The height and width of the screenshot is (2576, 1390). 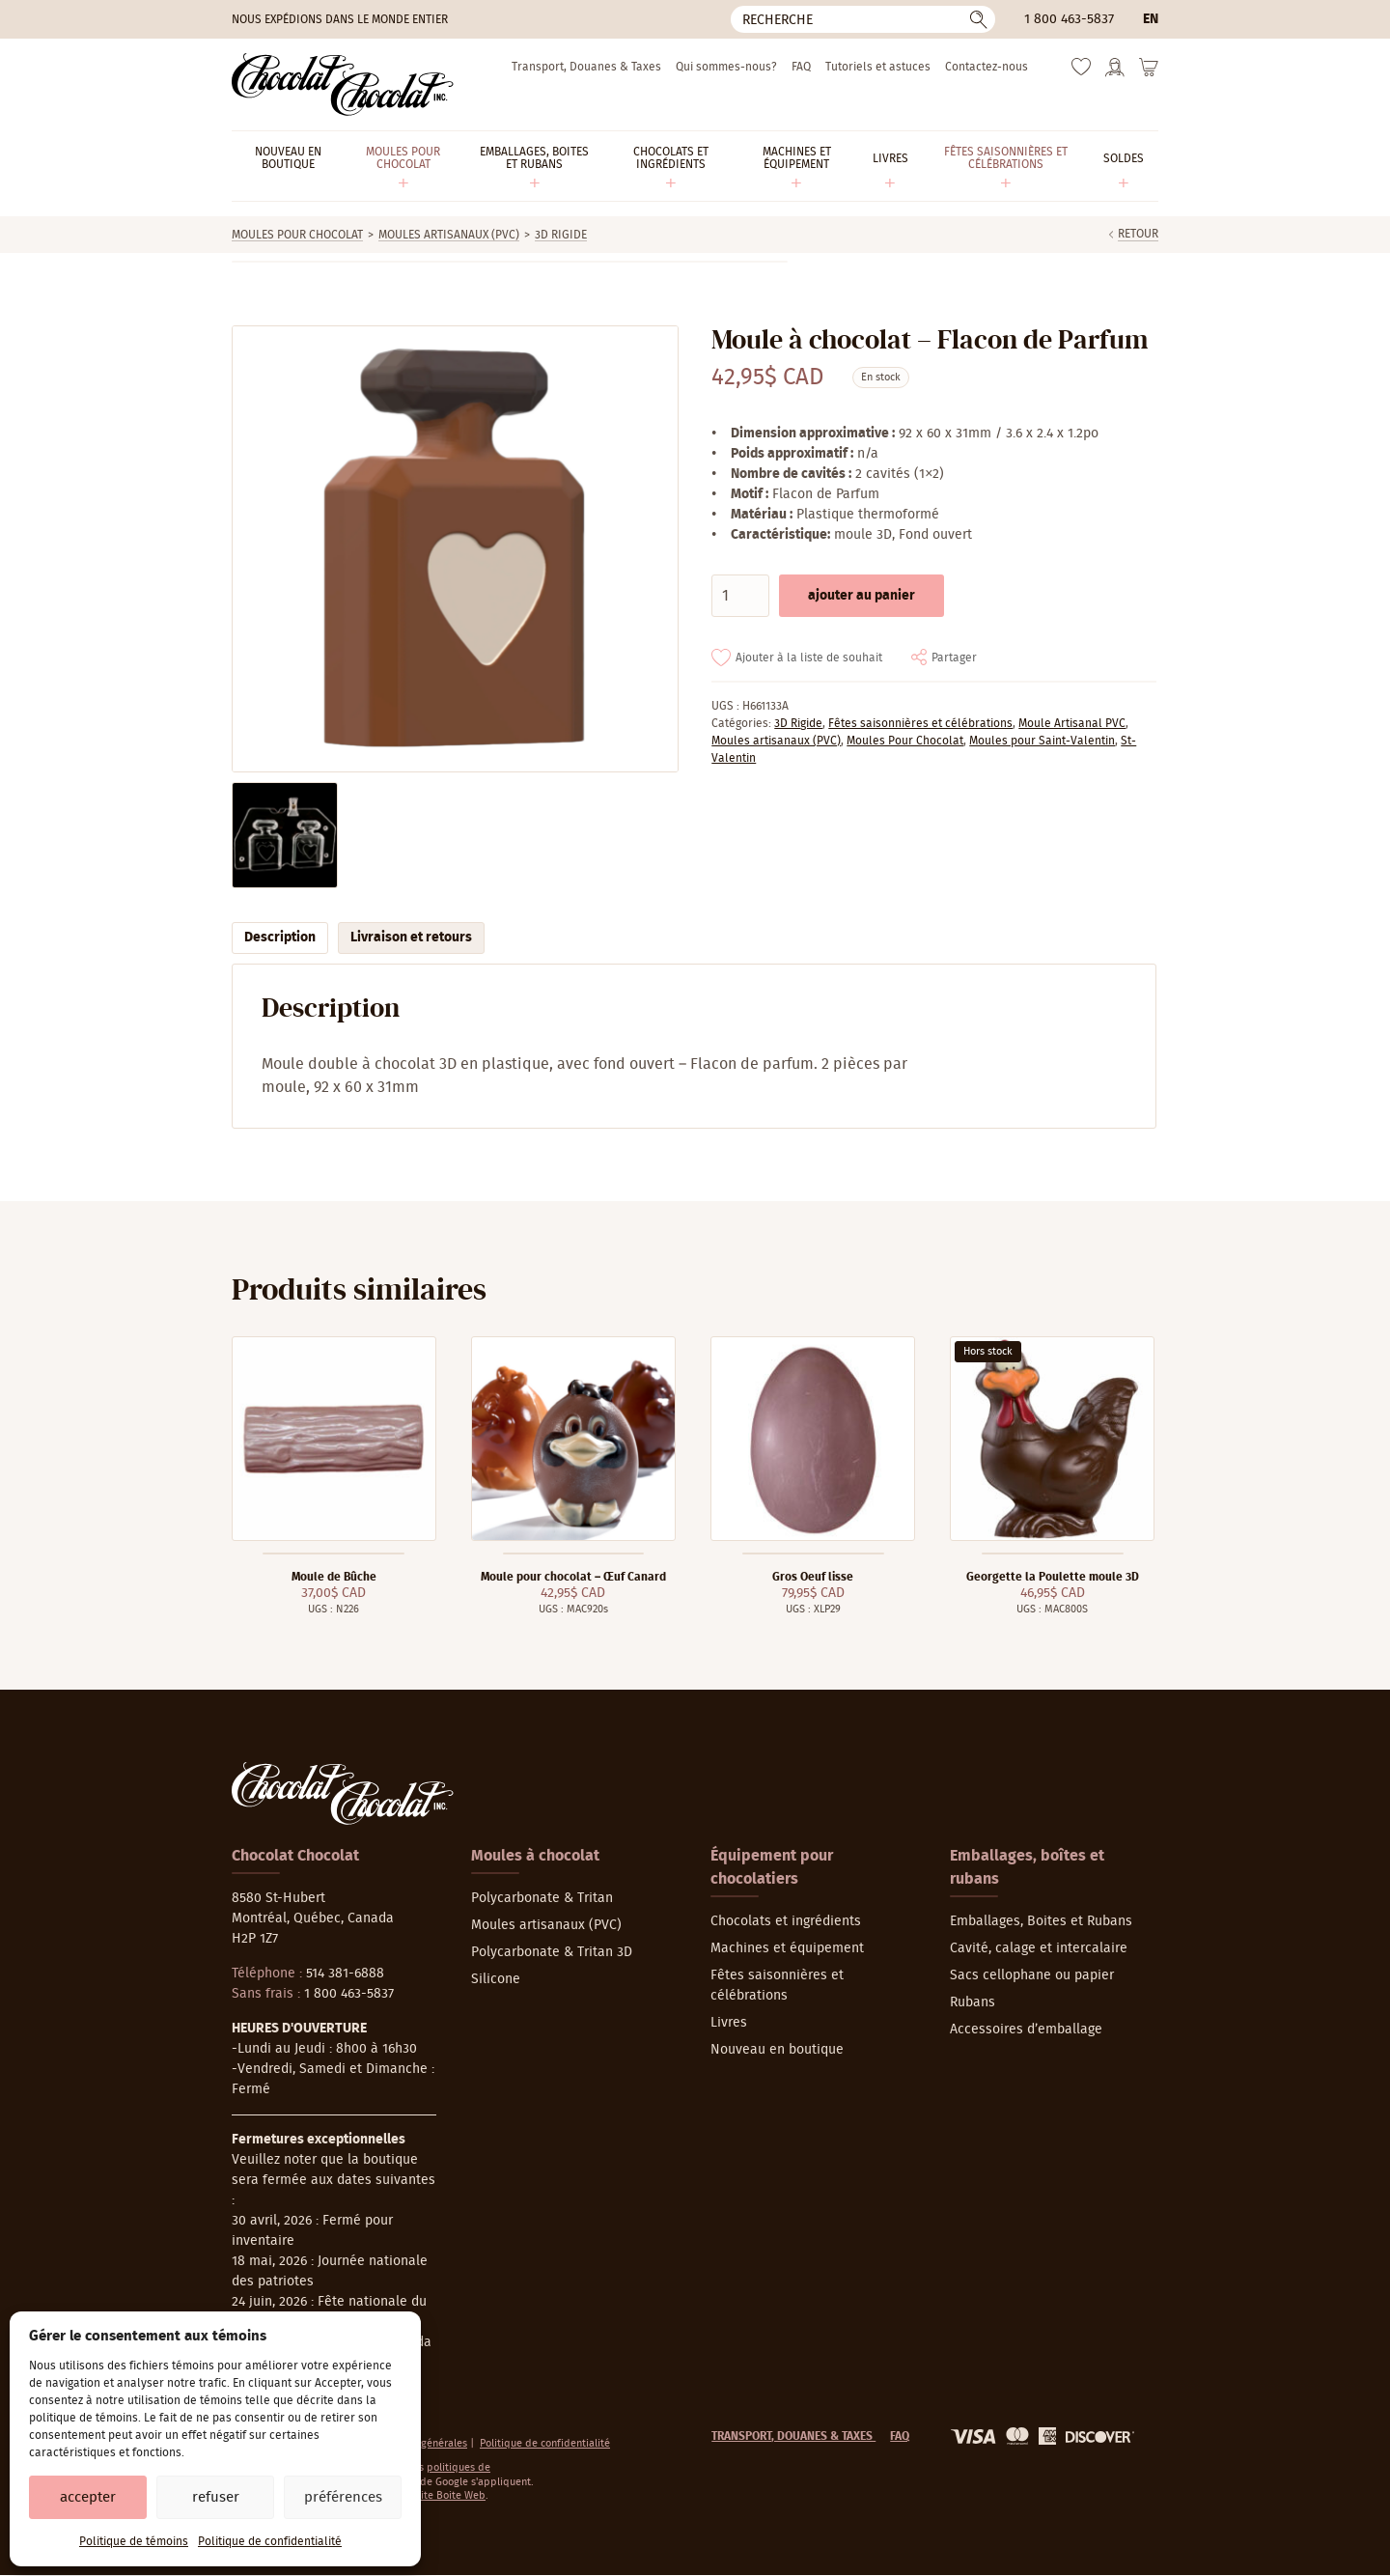 What do you see at coordinates (88, 2497) in the screenshot?
I see `Accepter` at bounding box center [88, 2497].